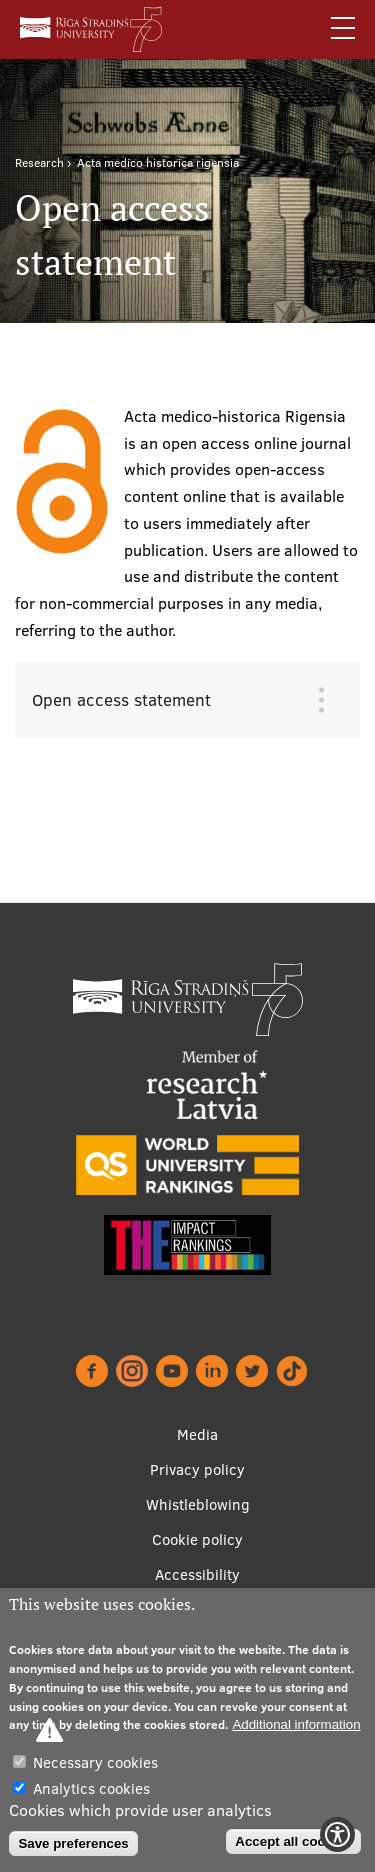 The height and width of the screenshot is (1872, 375). Describe the element at coordinates (198, 1504) in the screenshot. I see `Whistleblowing` at that location.